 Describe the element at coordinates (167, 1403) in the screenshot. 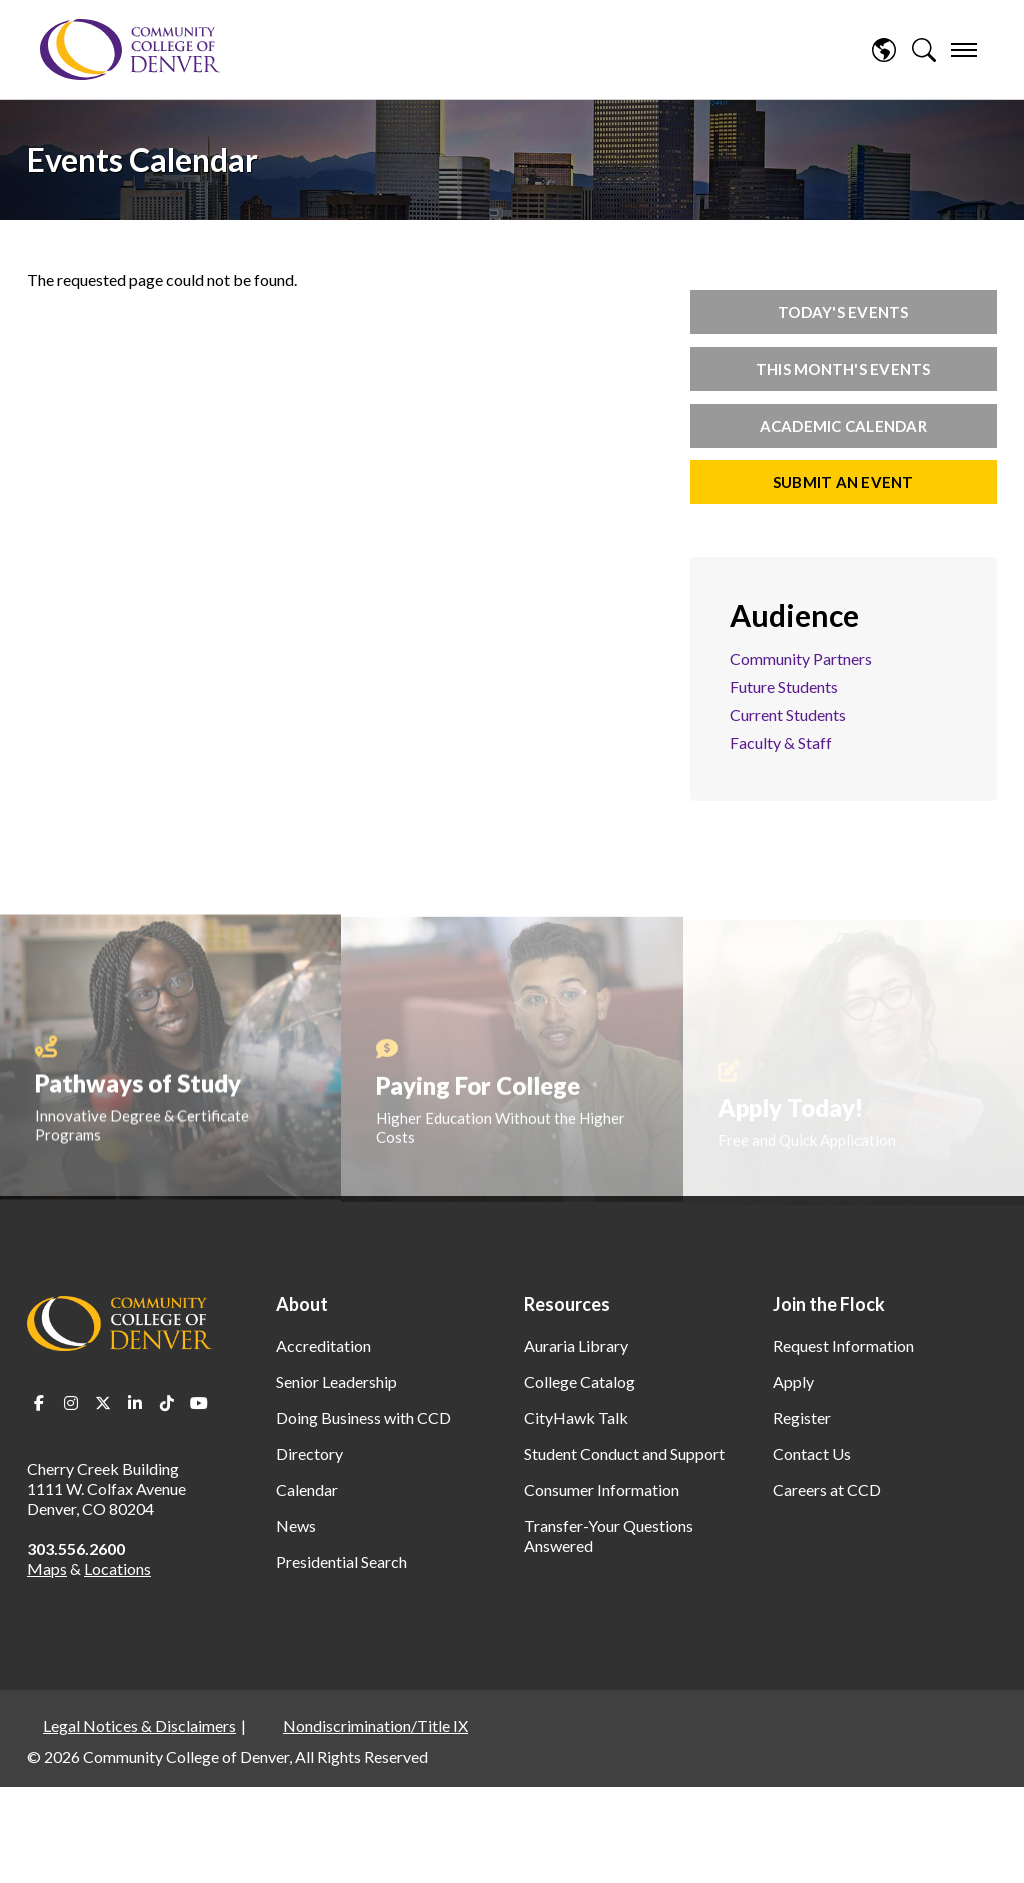

I see `TikTok` at that location.